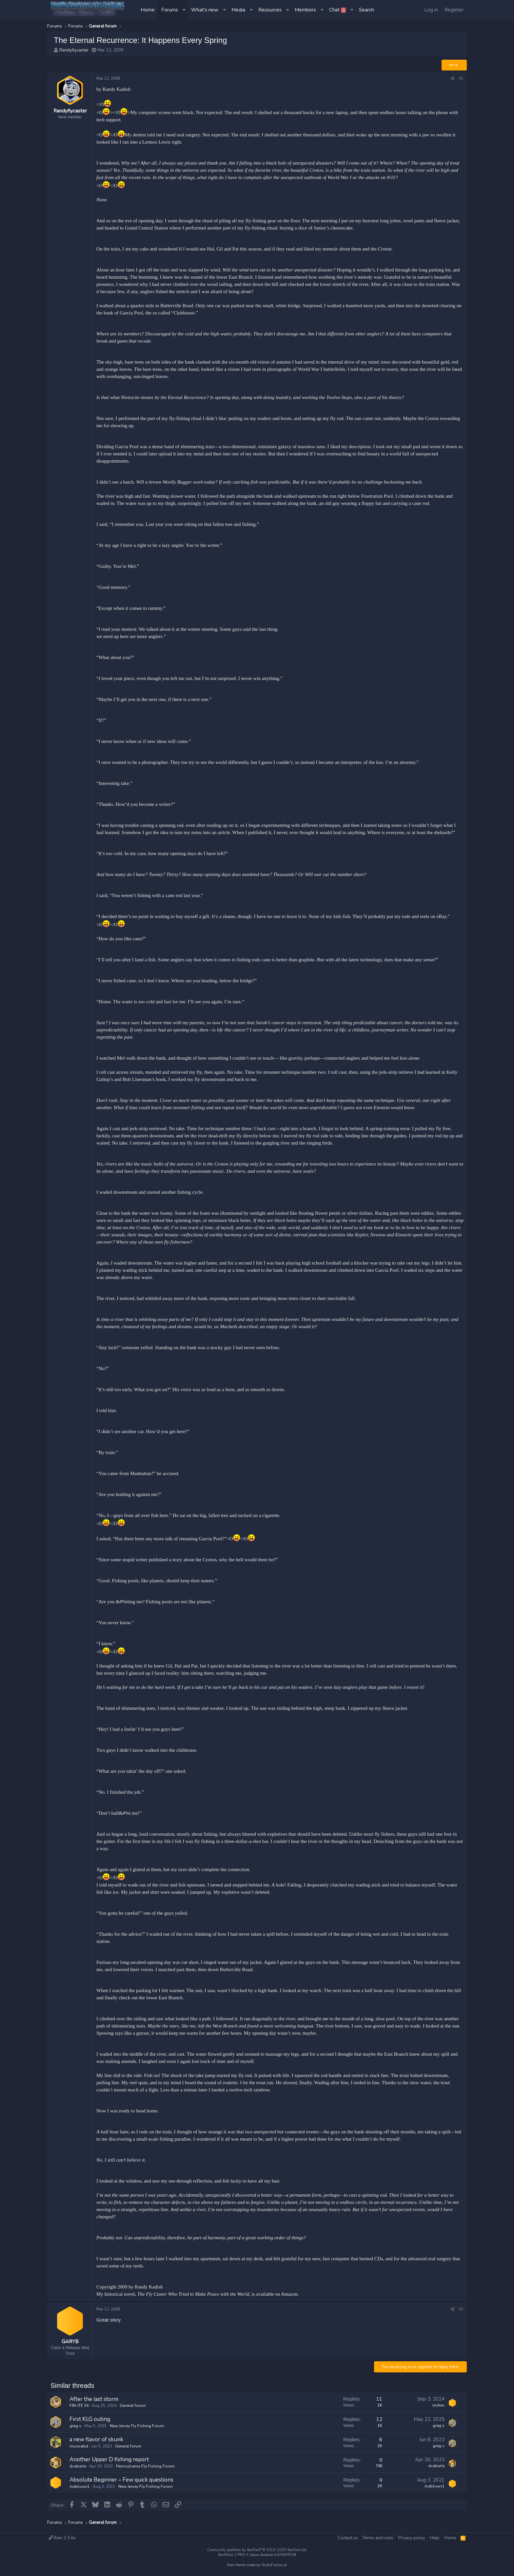 This screenshot has height=2576, width=514. Describe the element at coordinates (378, 2538) in the screenshot. I see `Terms and rules` at that location.